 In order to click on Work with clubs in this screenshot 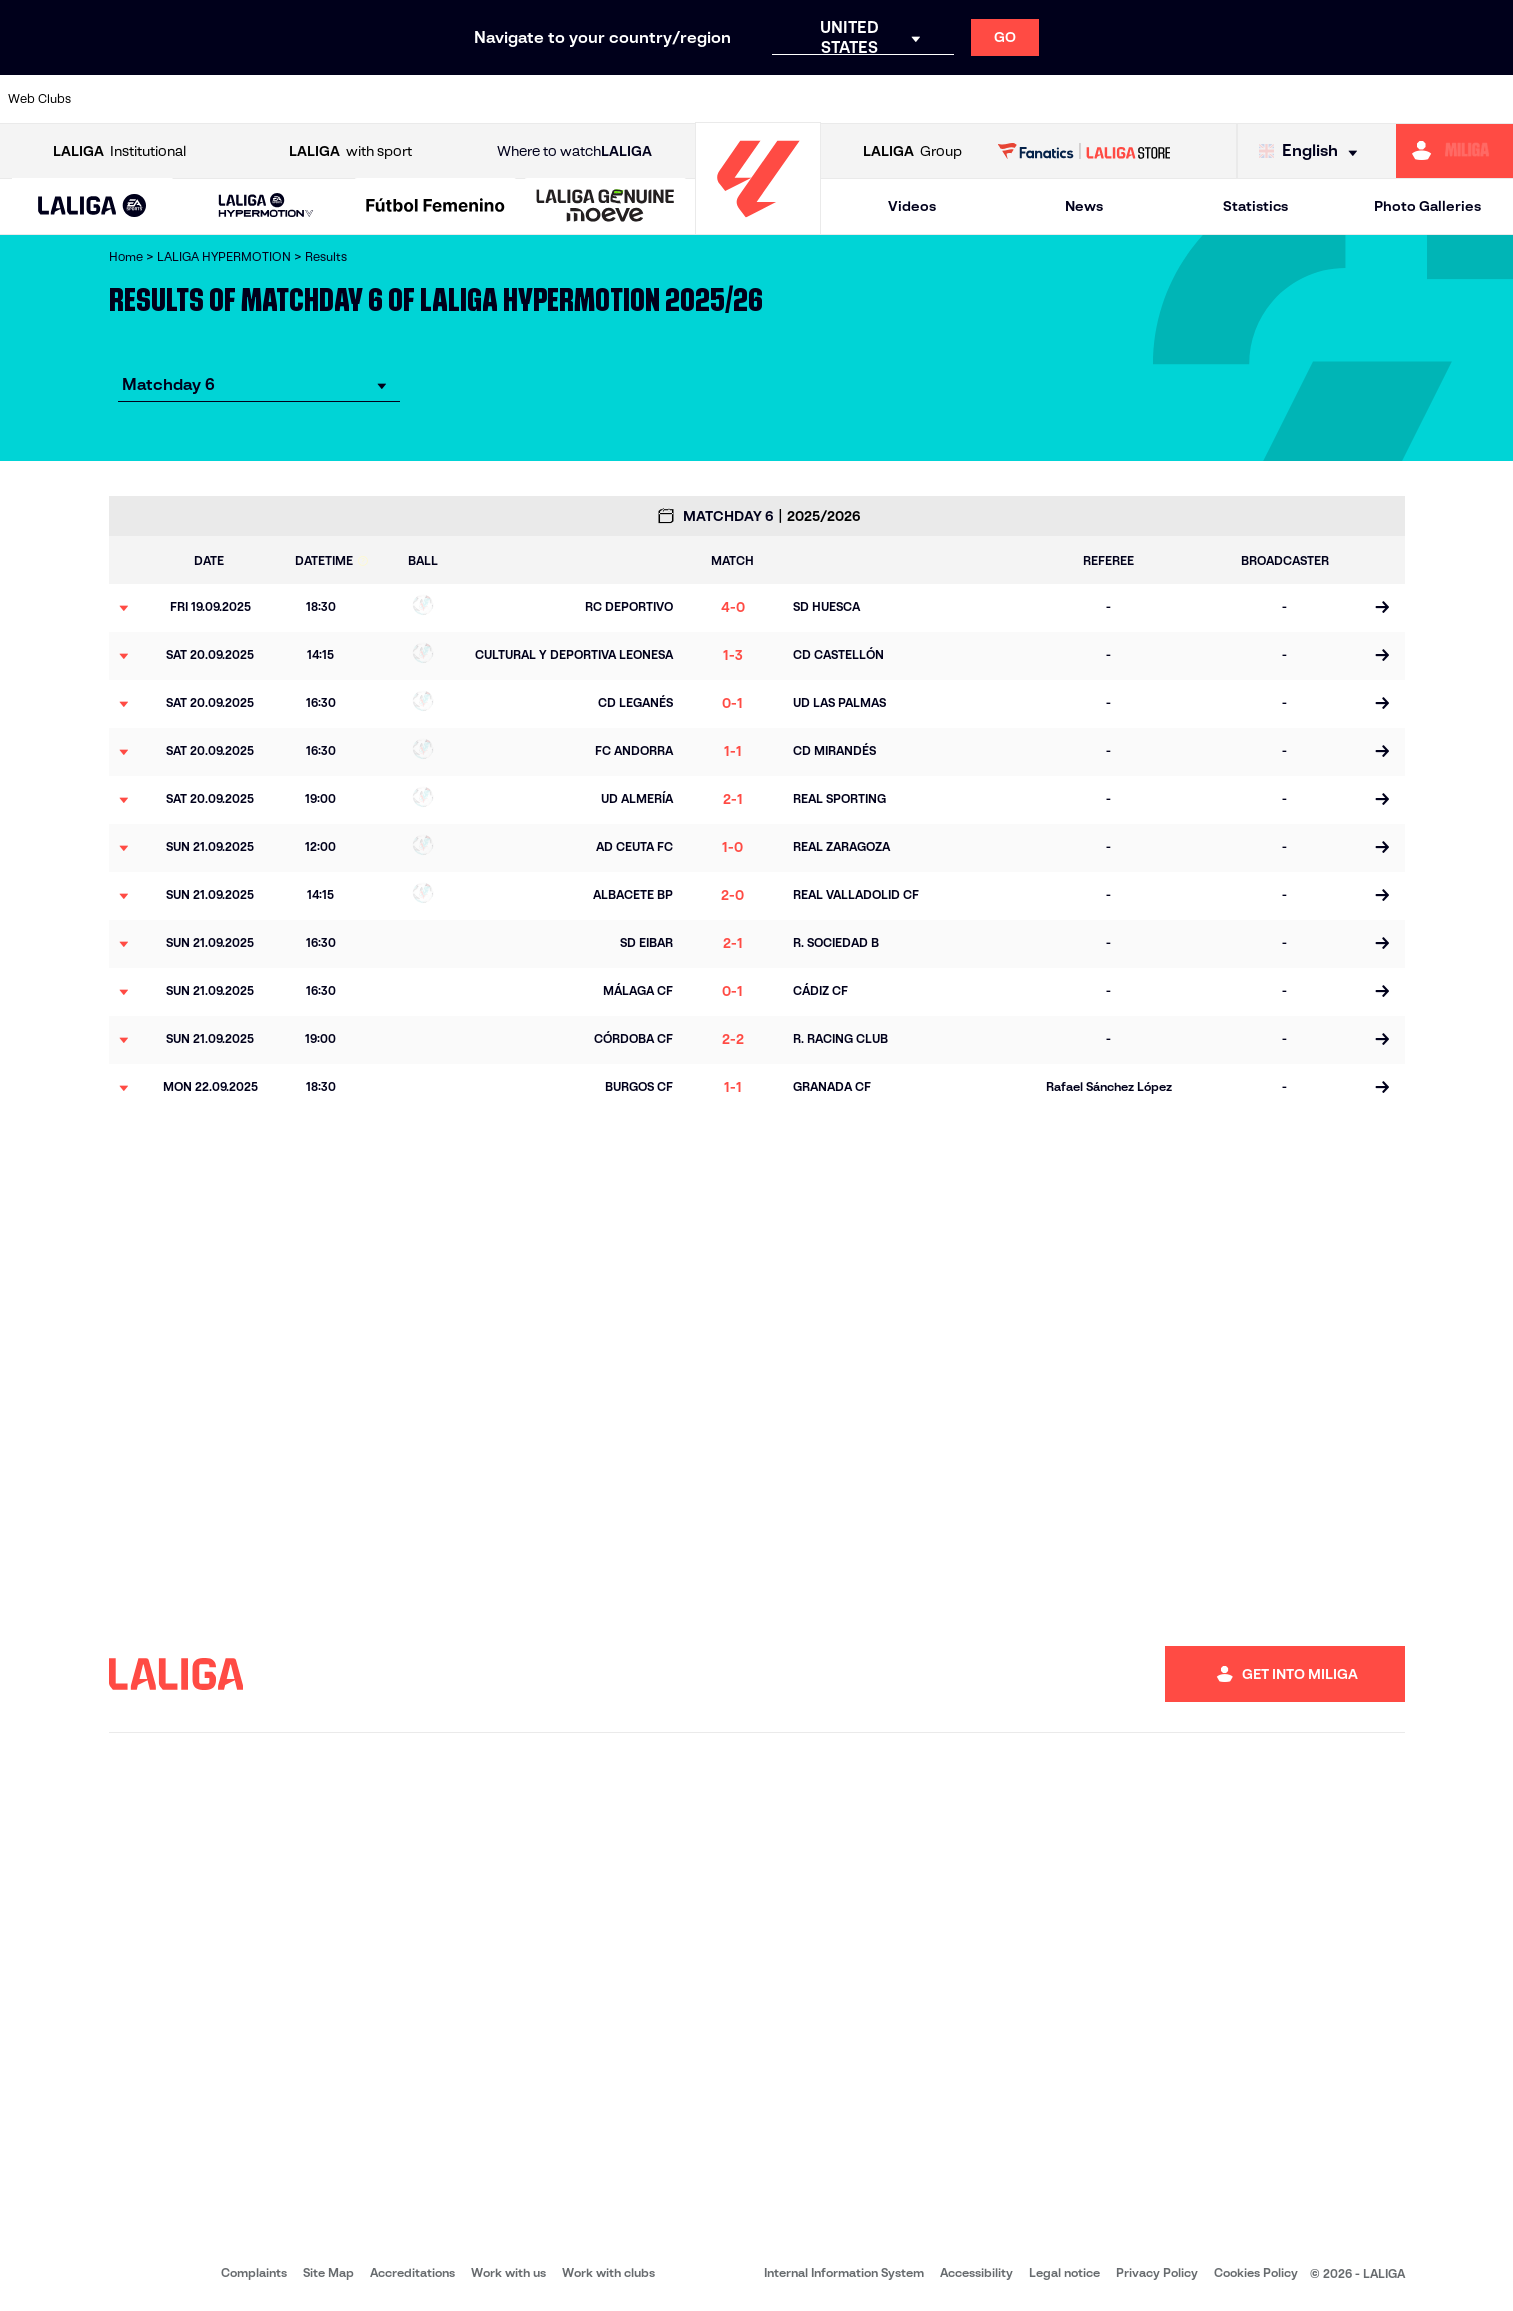, I will do `click(608, 2272)`.